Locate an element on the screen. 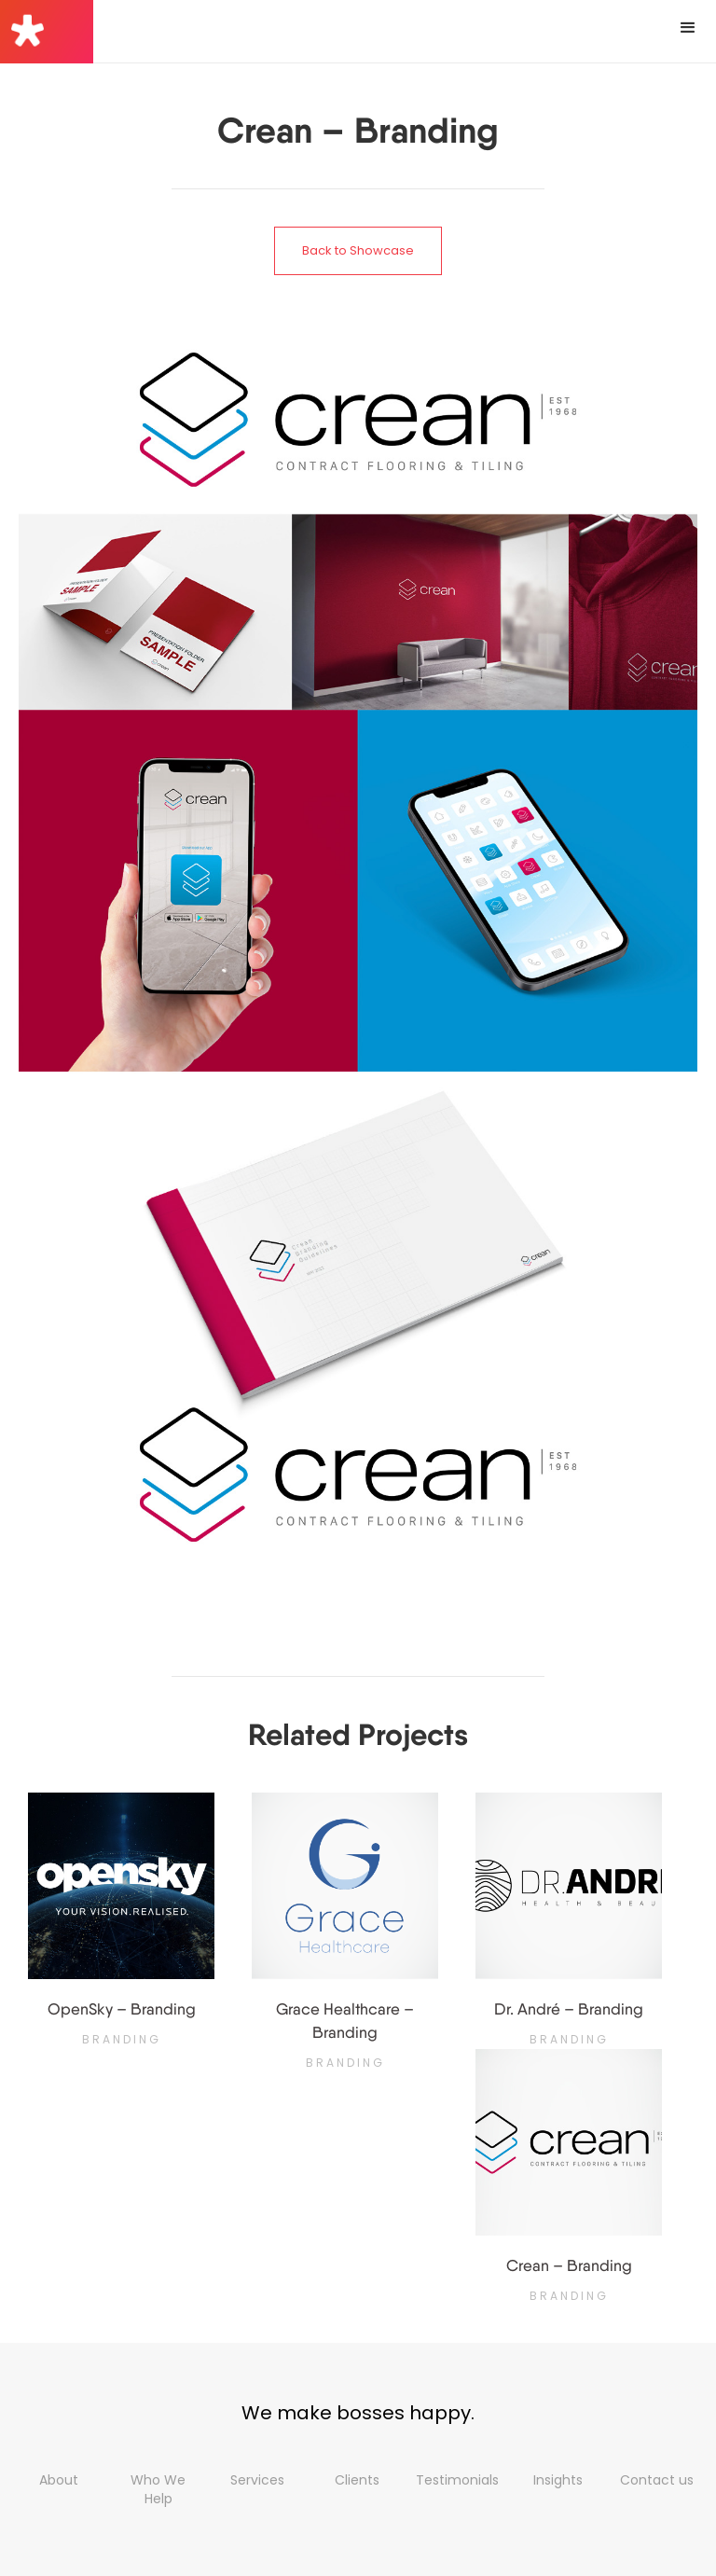  Testimonials is located at coordinates (457, 2480).